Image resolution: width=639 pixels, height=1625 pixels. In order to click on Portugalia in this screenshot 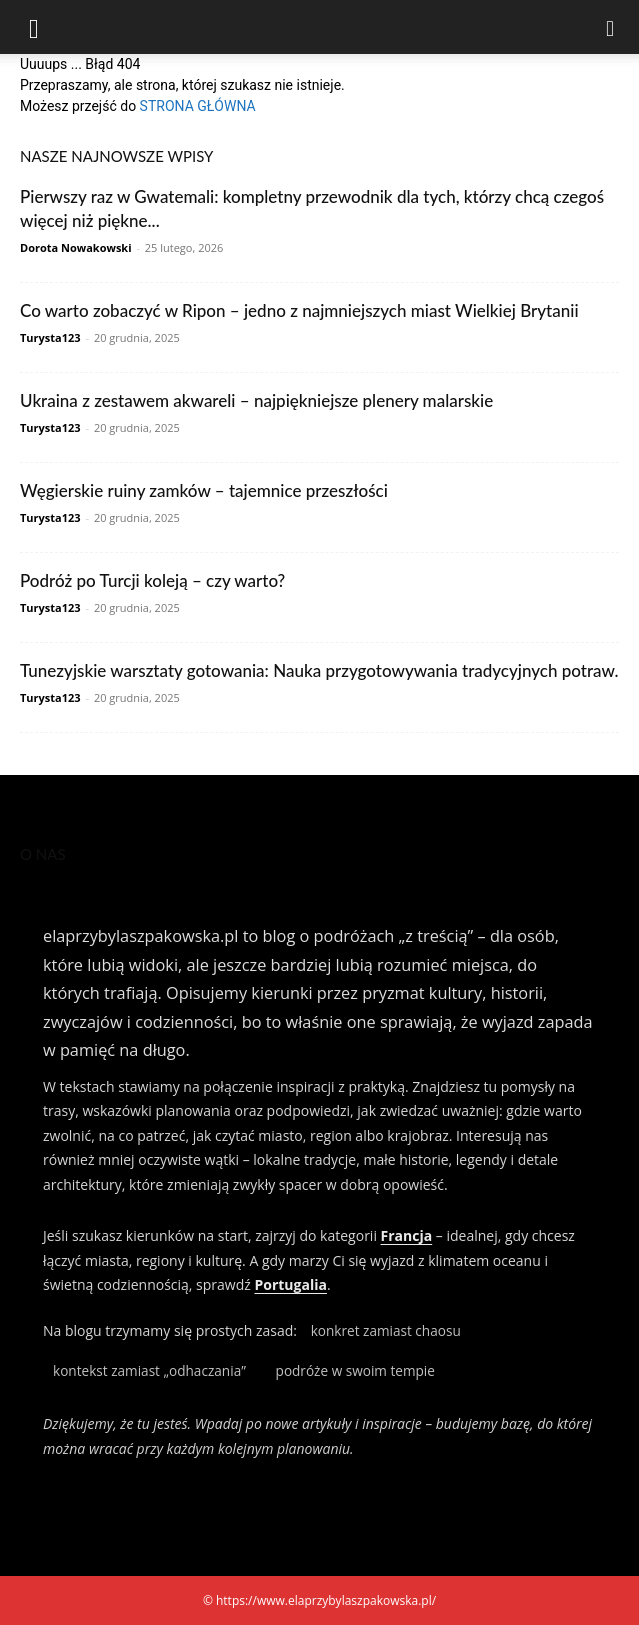, I will do `click(290, 1284)`.